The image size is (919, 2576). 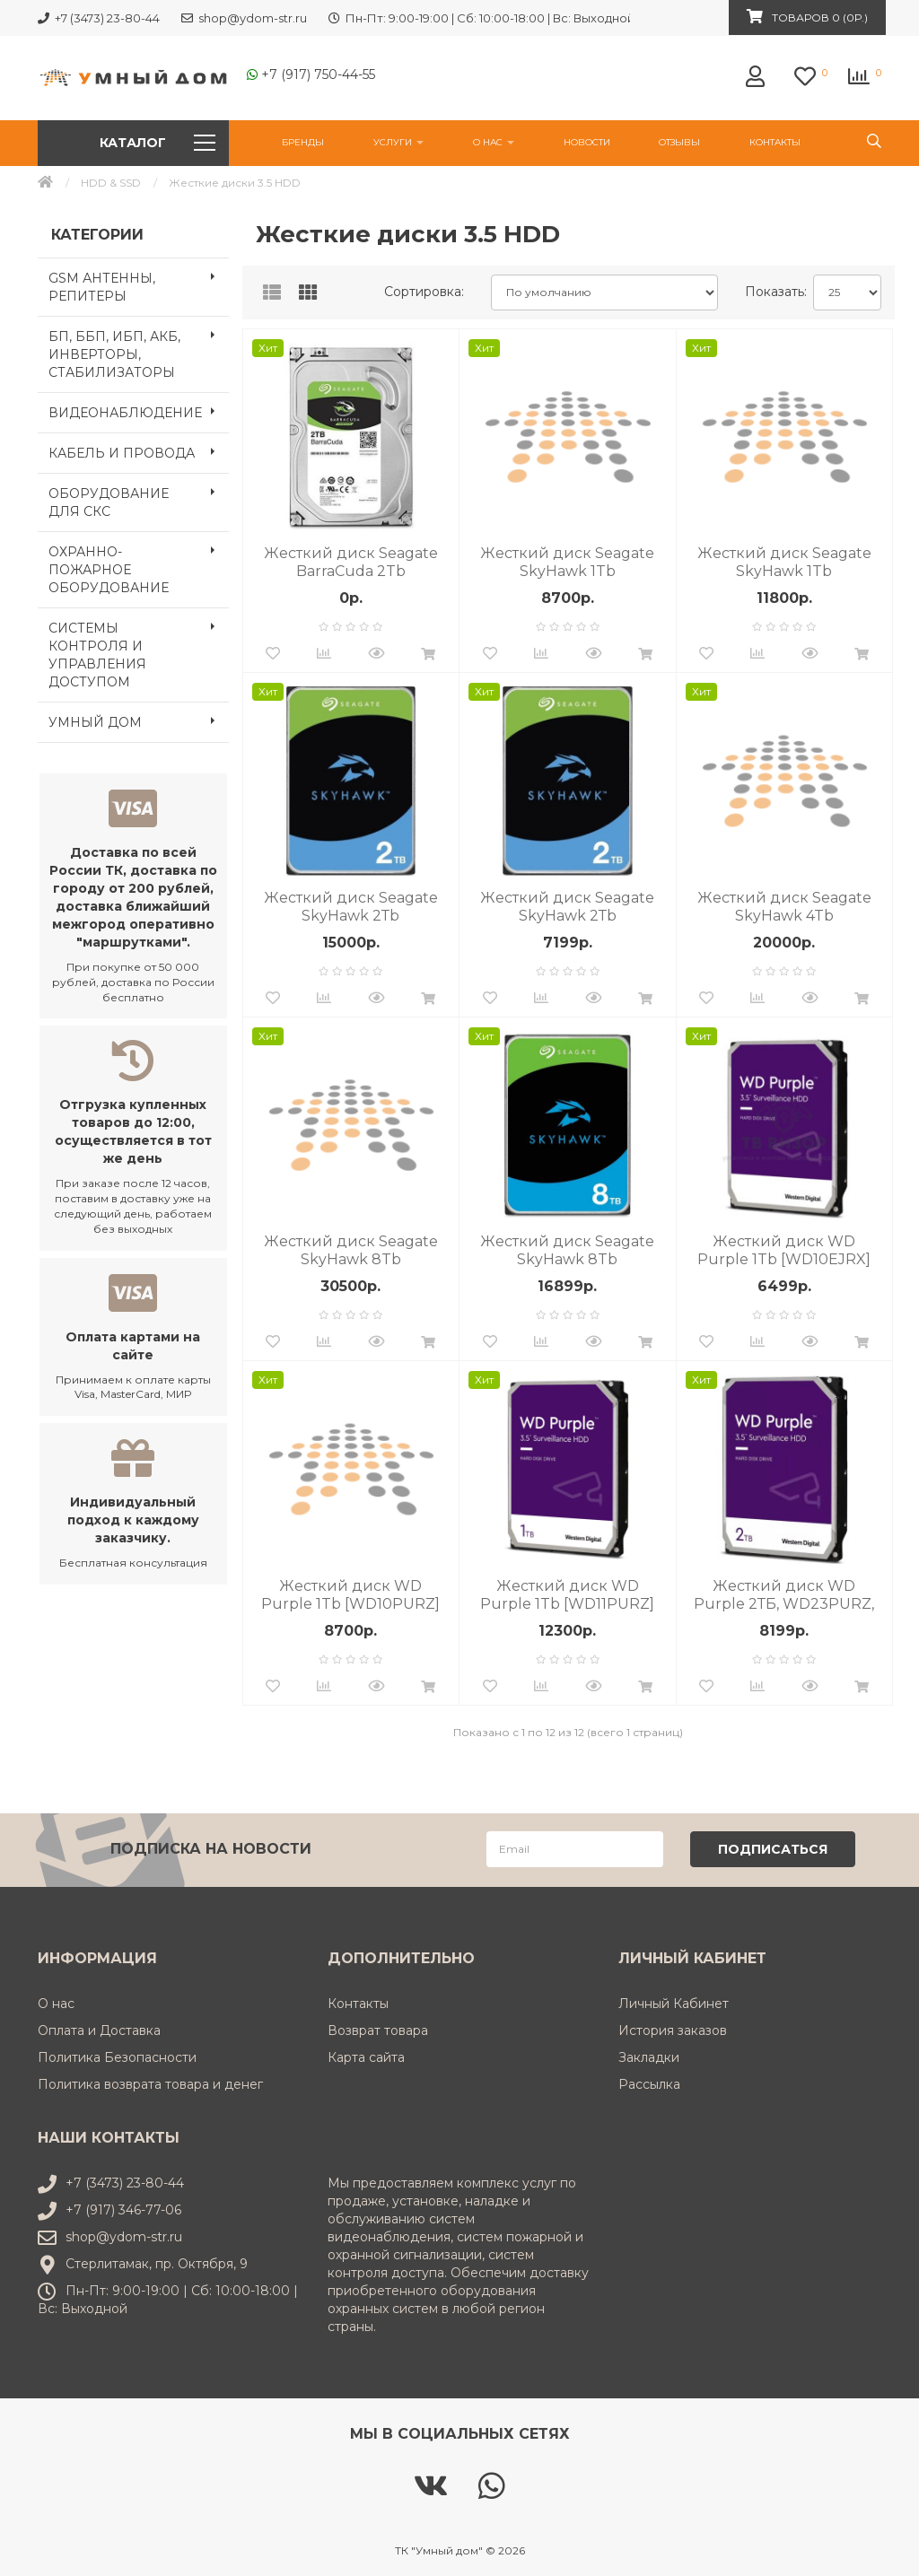 I want to click on БП, ББП, ИБП, АКБ, ИНВЕРТОРЫ, СТАБИЛИЗАТОРЫ, so click(x=138, y=349).